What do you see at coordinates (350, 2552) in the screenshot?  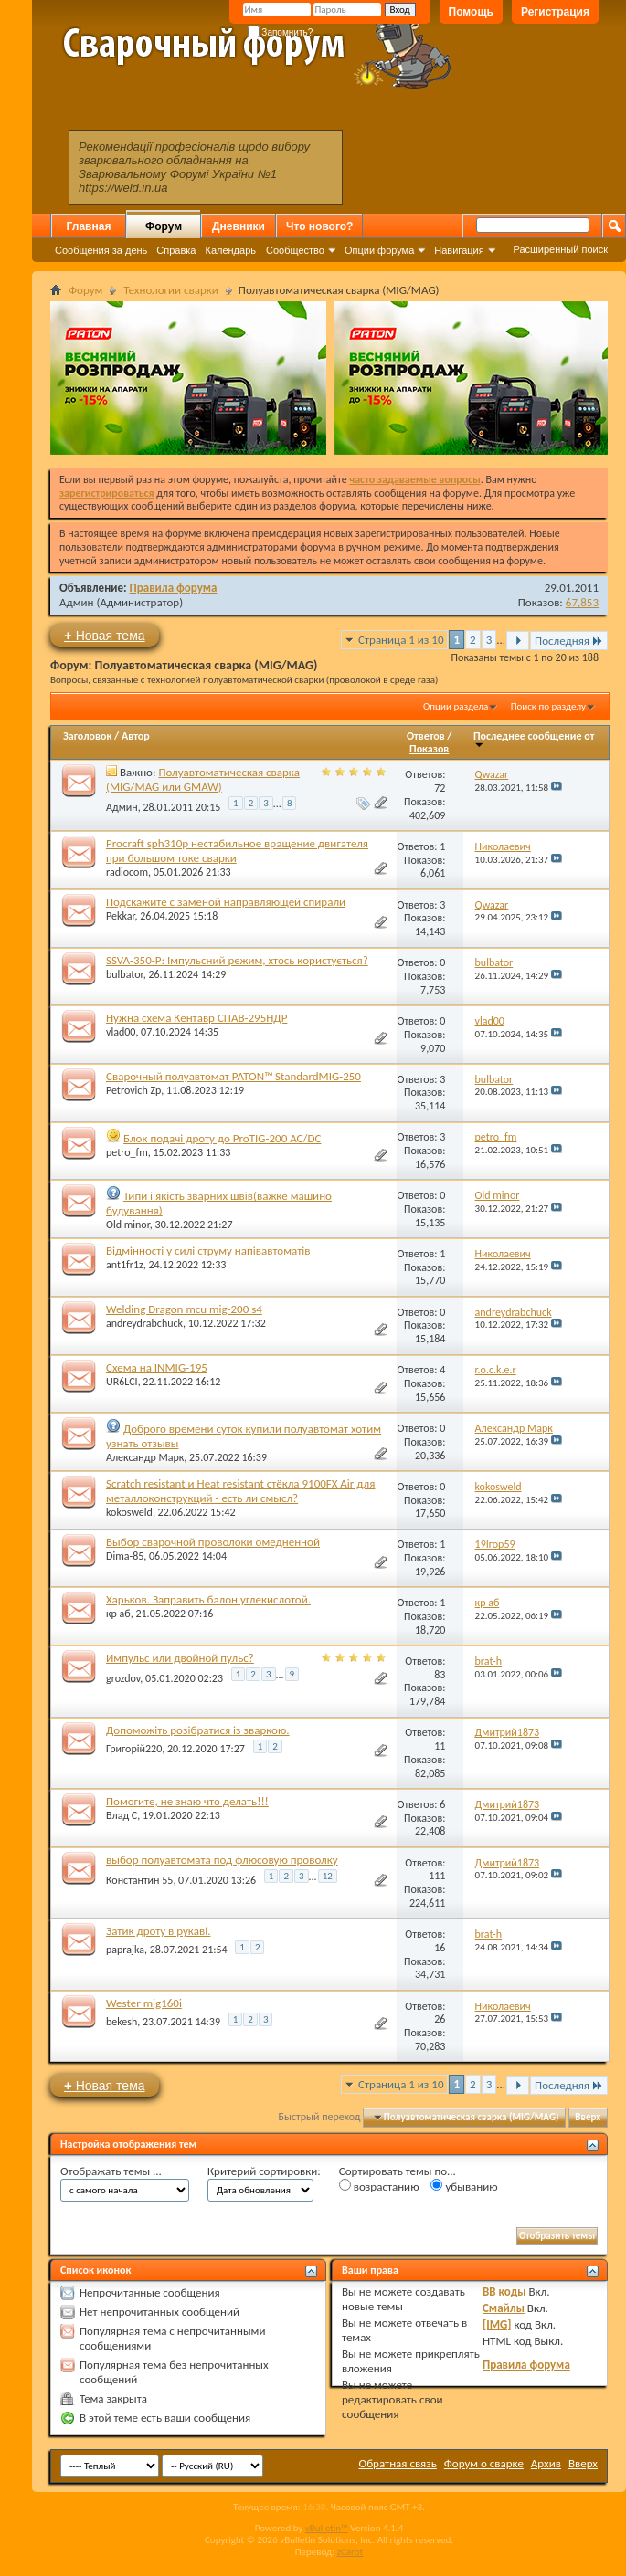 I see `zCarot` at bounding box center [350, 2552].